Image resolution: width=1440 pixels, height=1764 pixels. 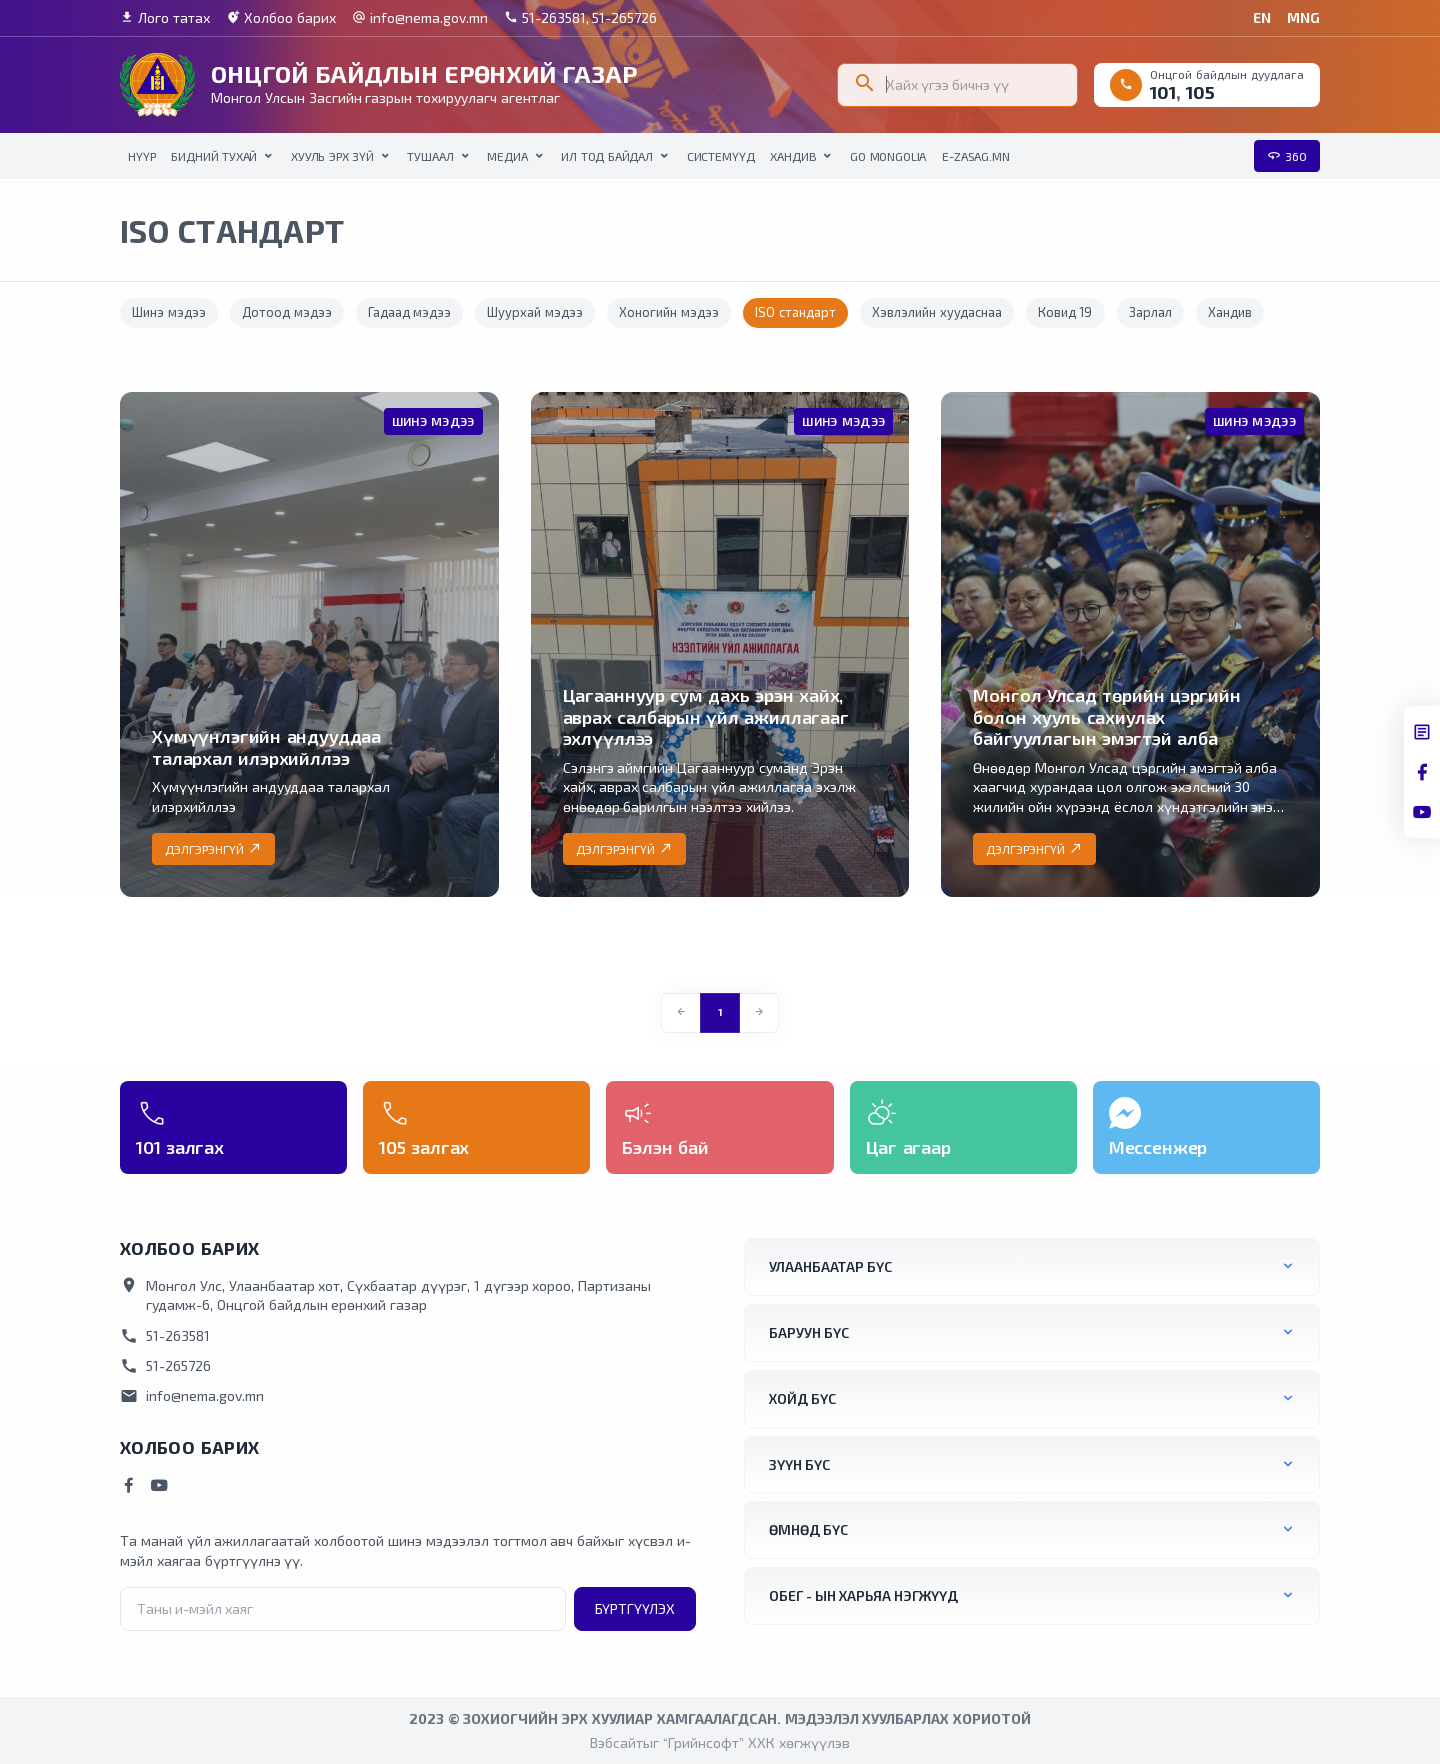 I want to click on Шуурхай мэдээ, so click(x=535, y=312).